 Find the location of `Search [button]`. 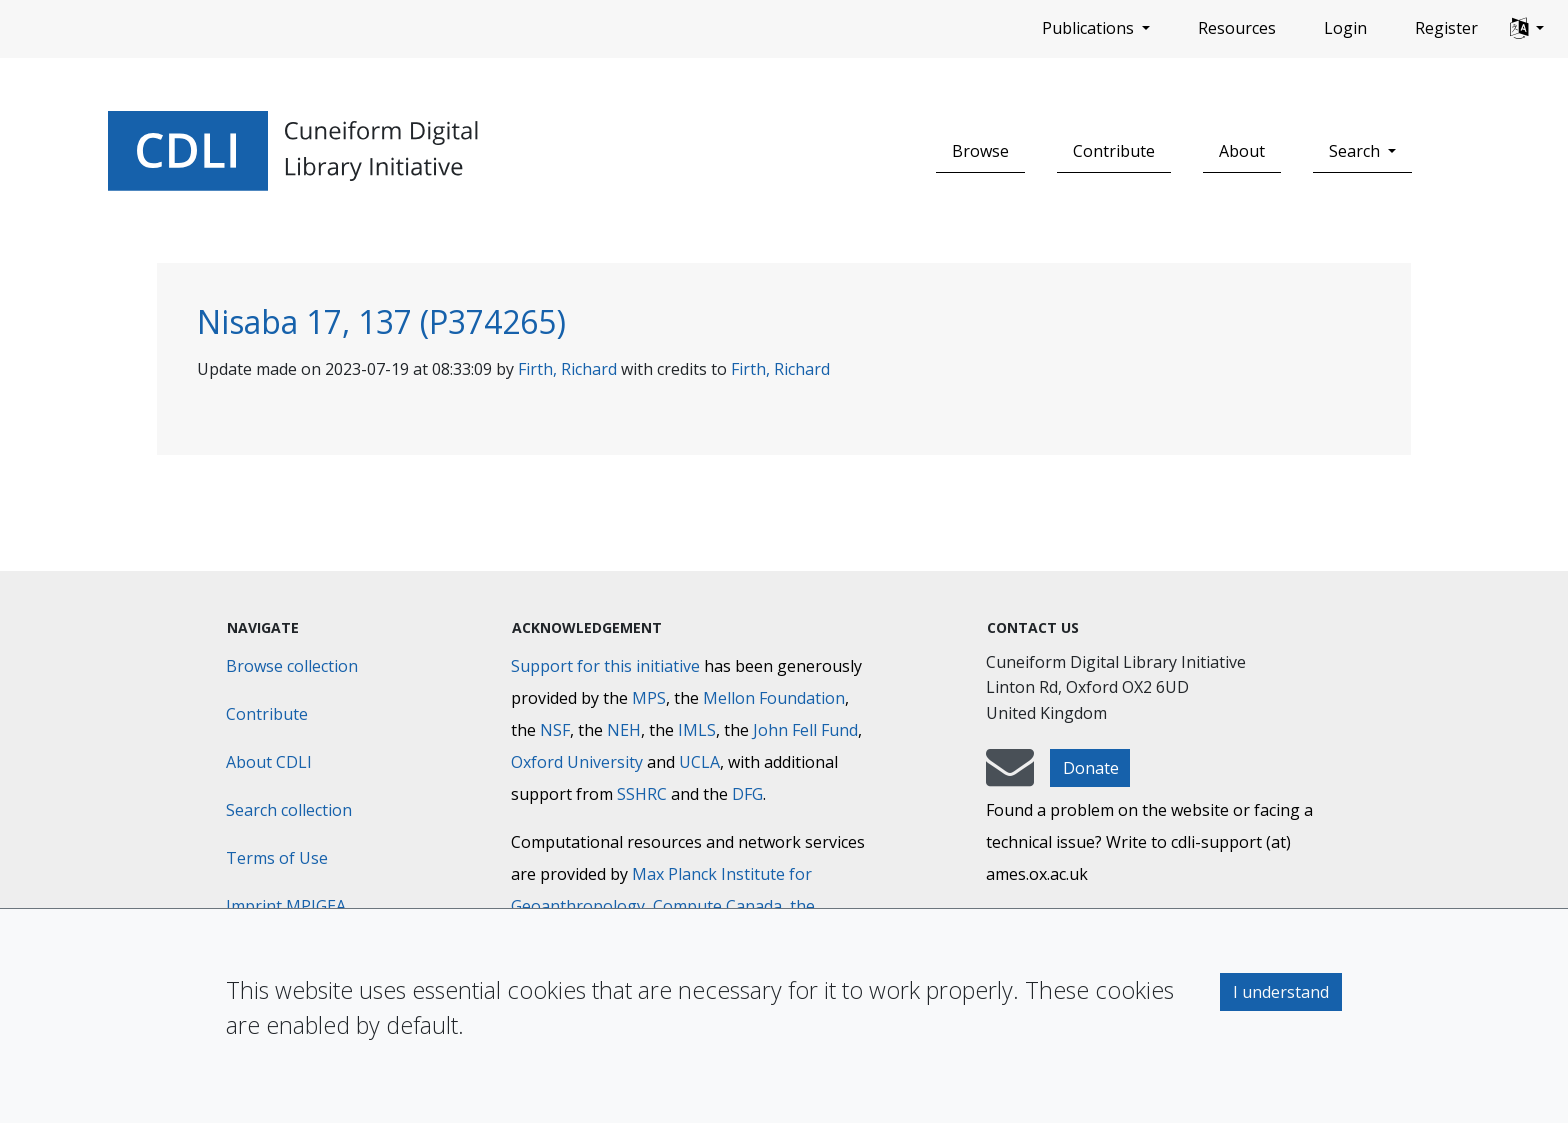

Search [button] is located at coordinates (1356, 151).